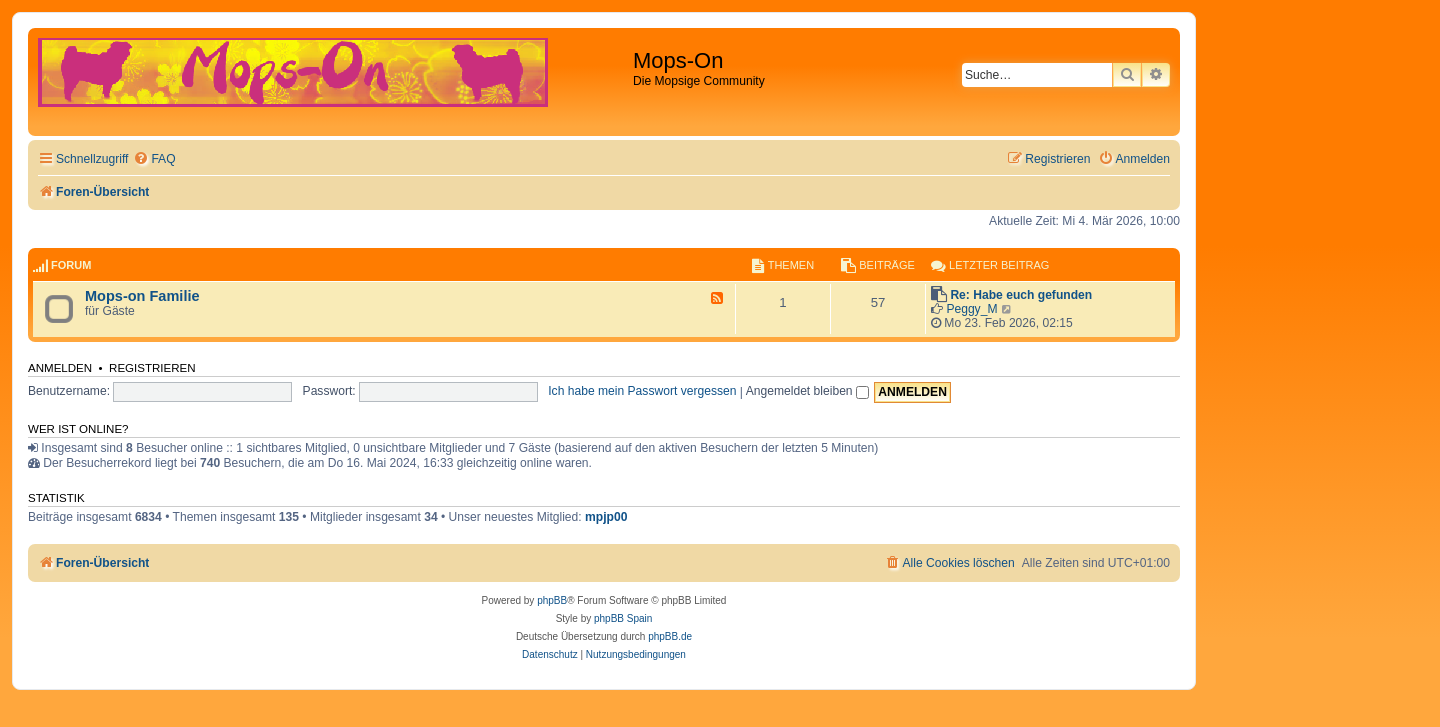  Describe the element at coordinates (623, 618) in the screenshot. I see `phpBB Spain` at that location.